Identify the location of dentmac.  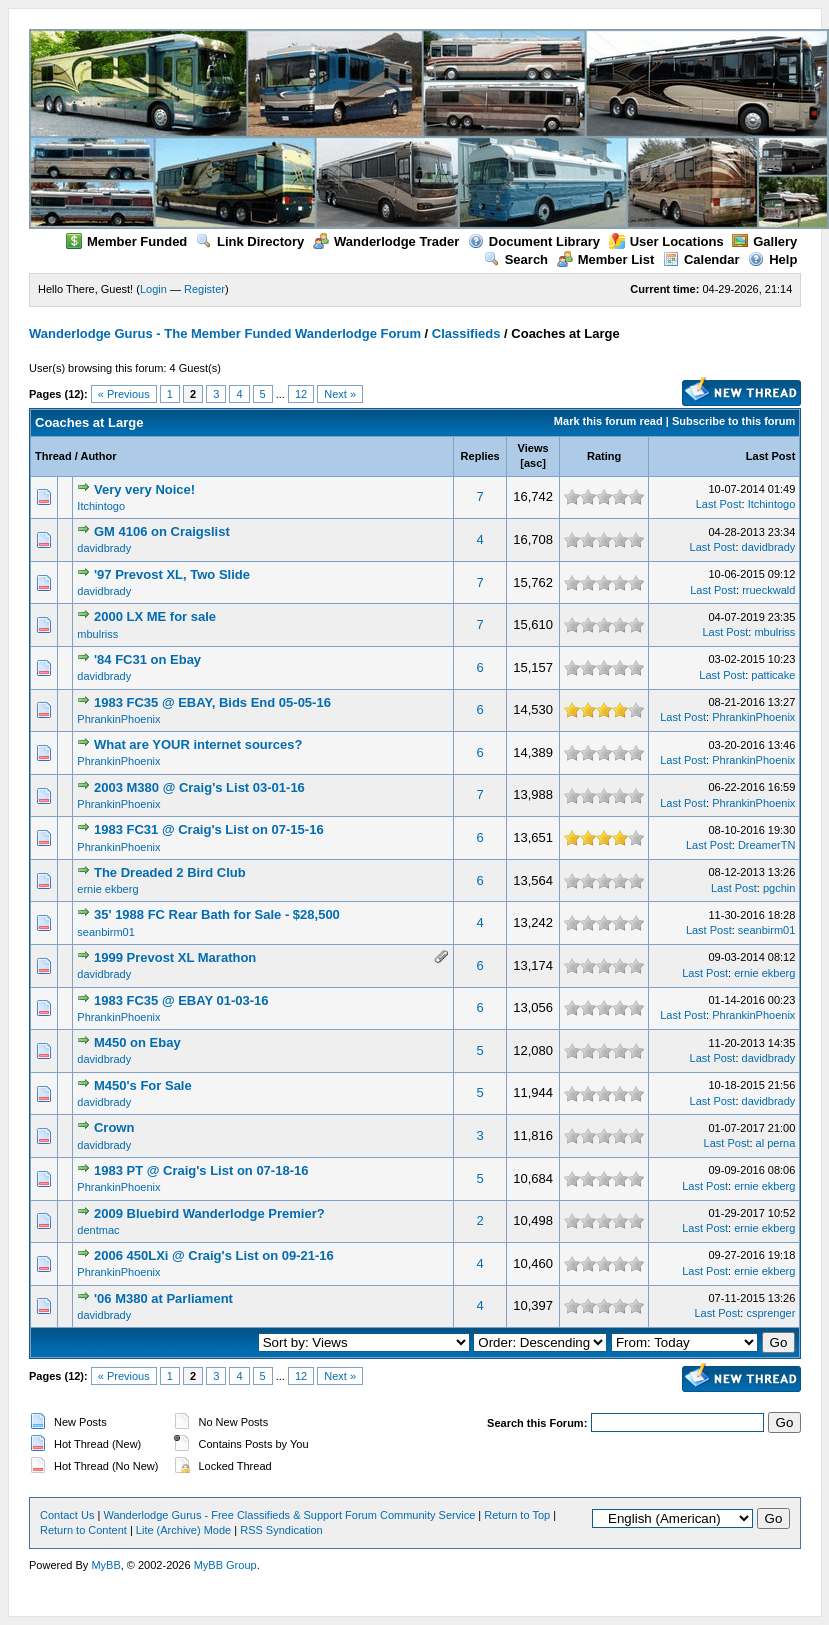
(98, 1230).